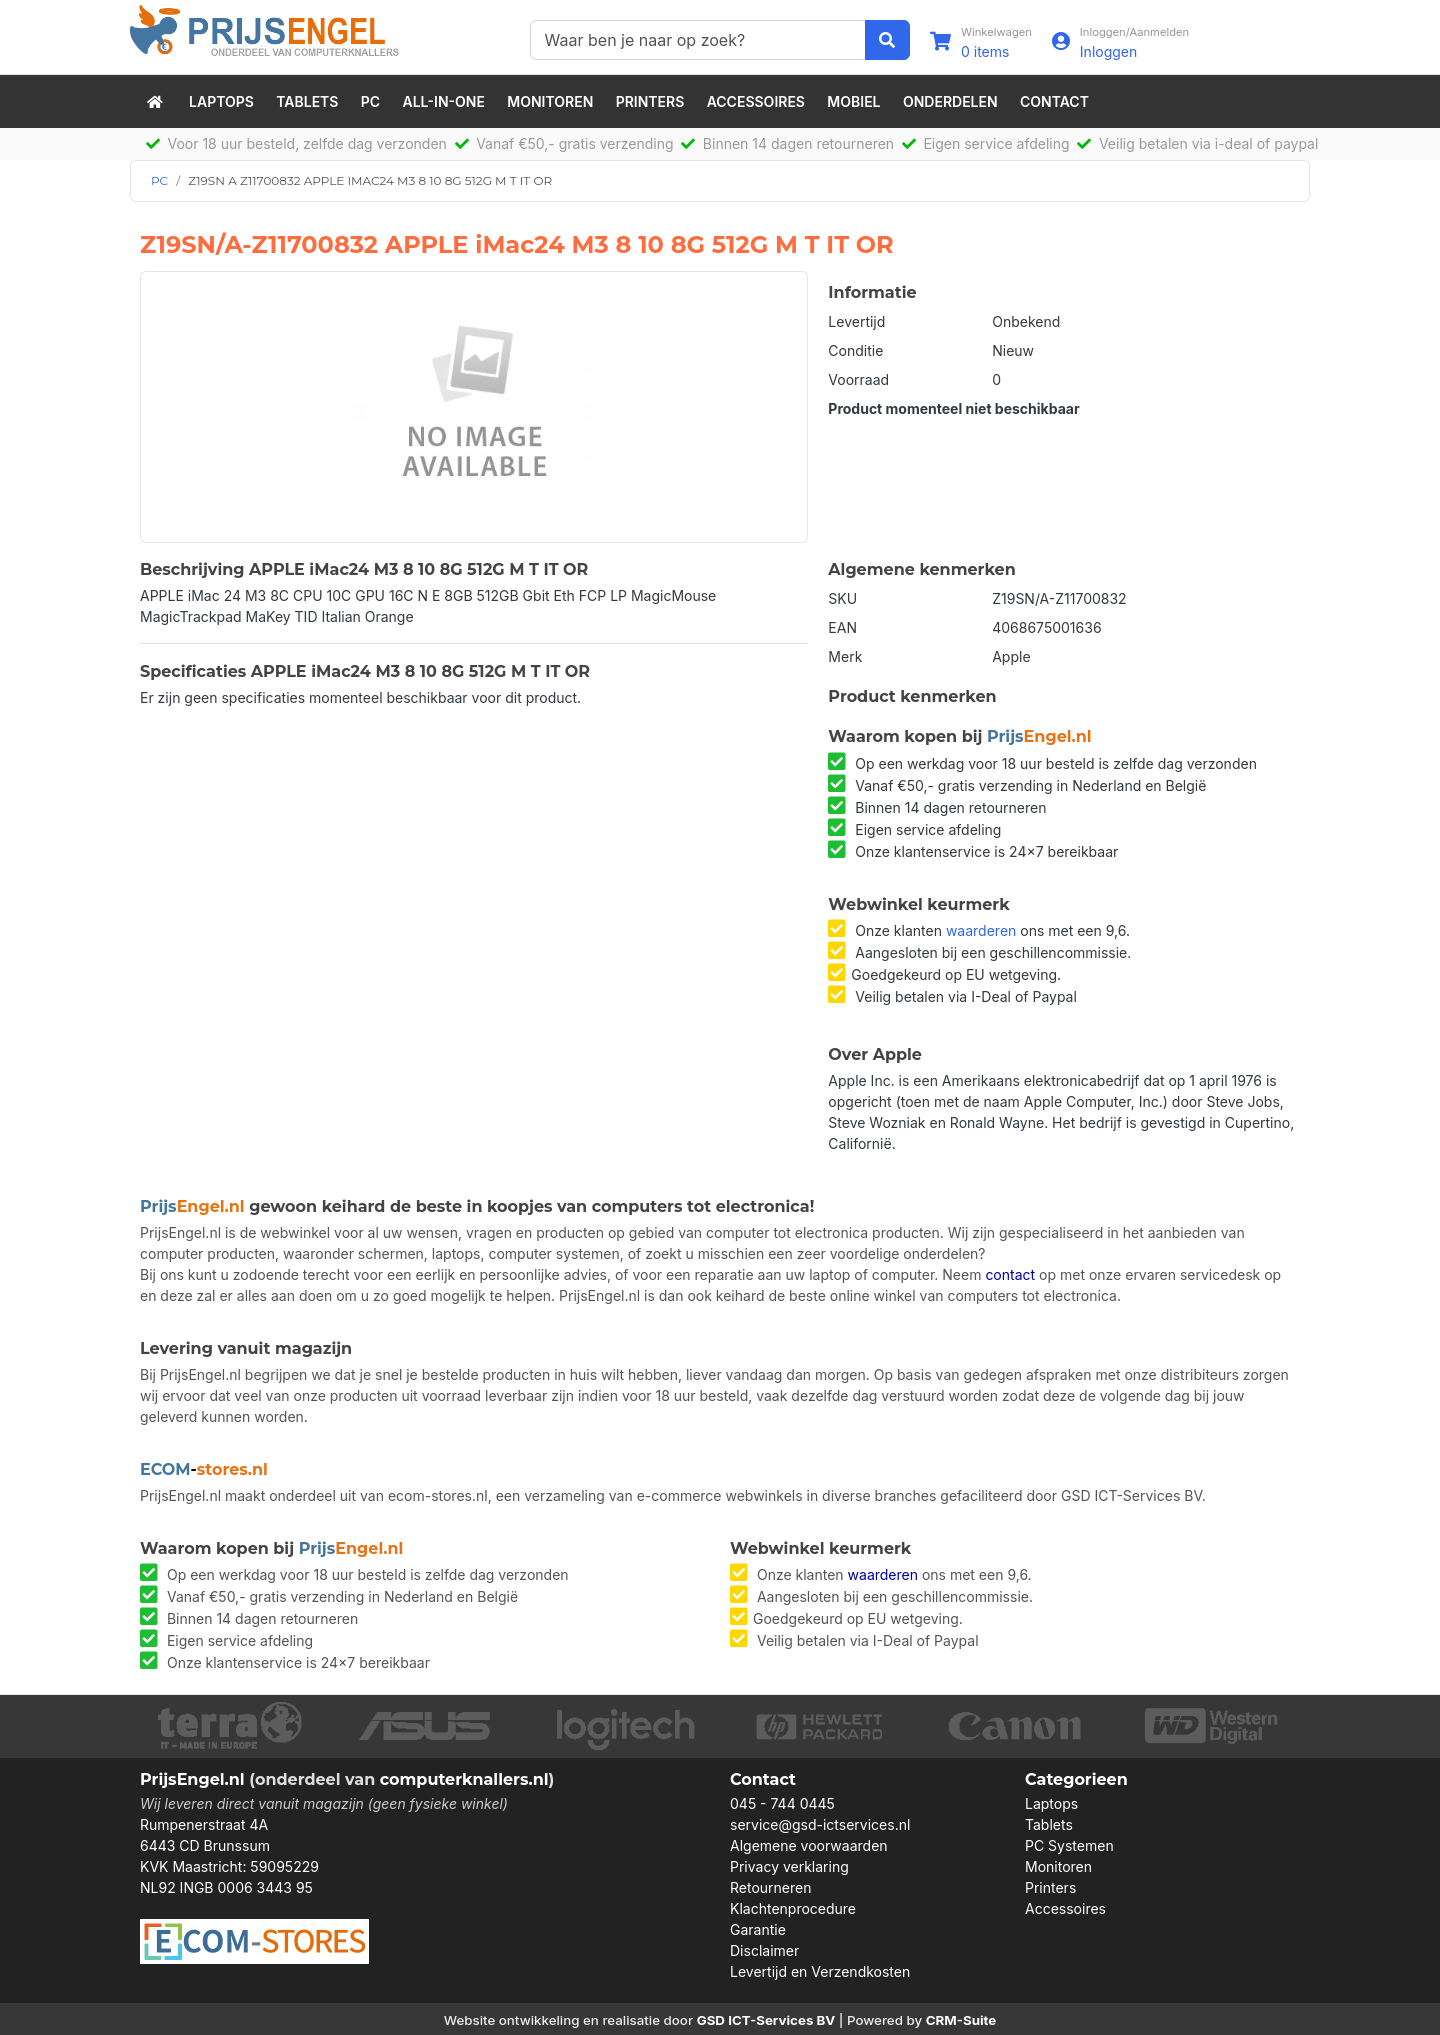 The width and height of the screenshot is (1440, 2035). What do you see at coordinates (444, 101) in the screenshot?
I see `All-in-One` at bounding box center [444, 101].